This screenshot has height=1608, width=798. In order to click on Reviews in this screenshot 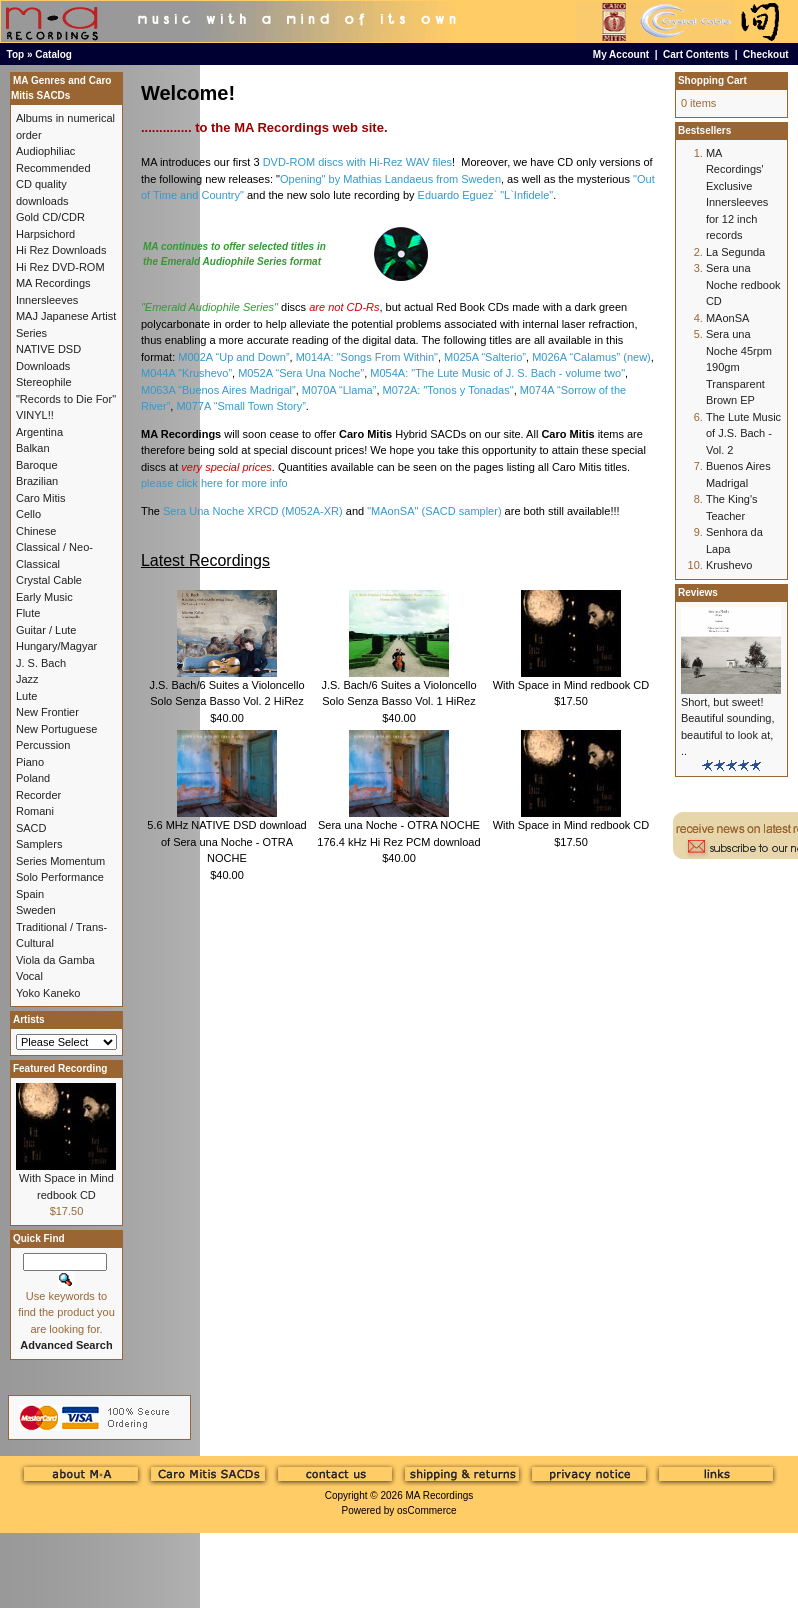, I will do `click(698, 592)`.